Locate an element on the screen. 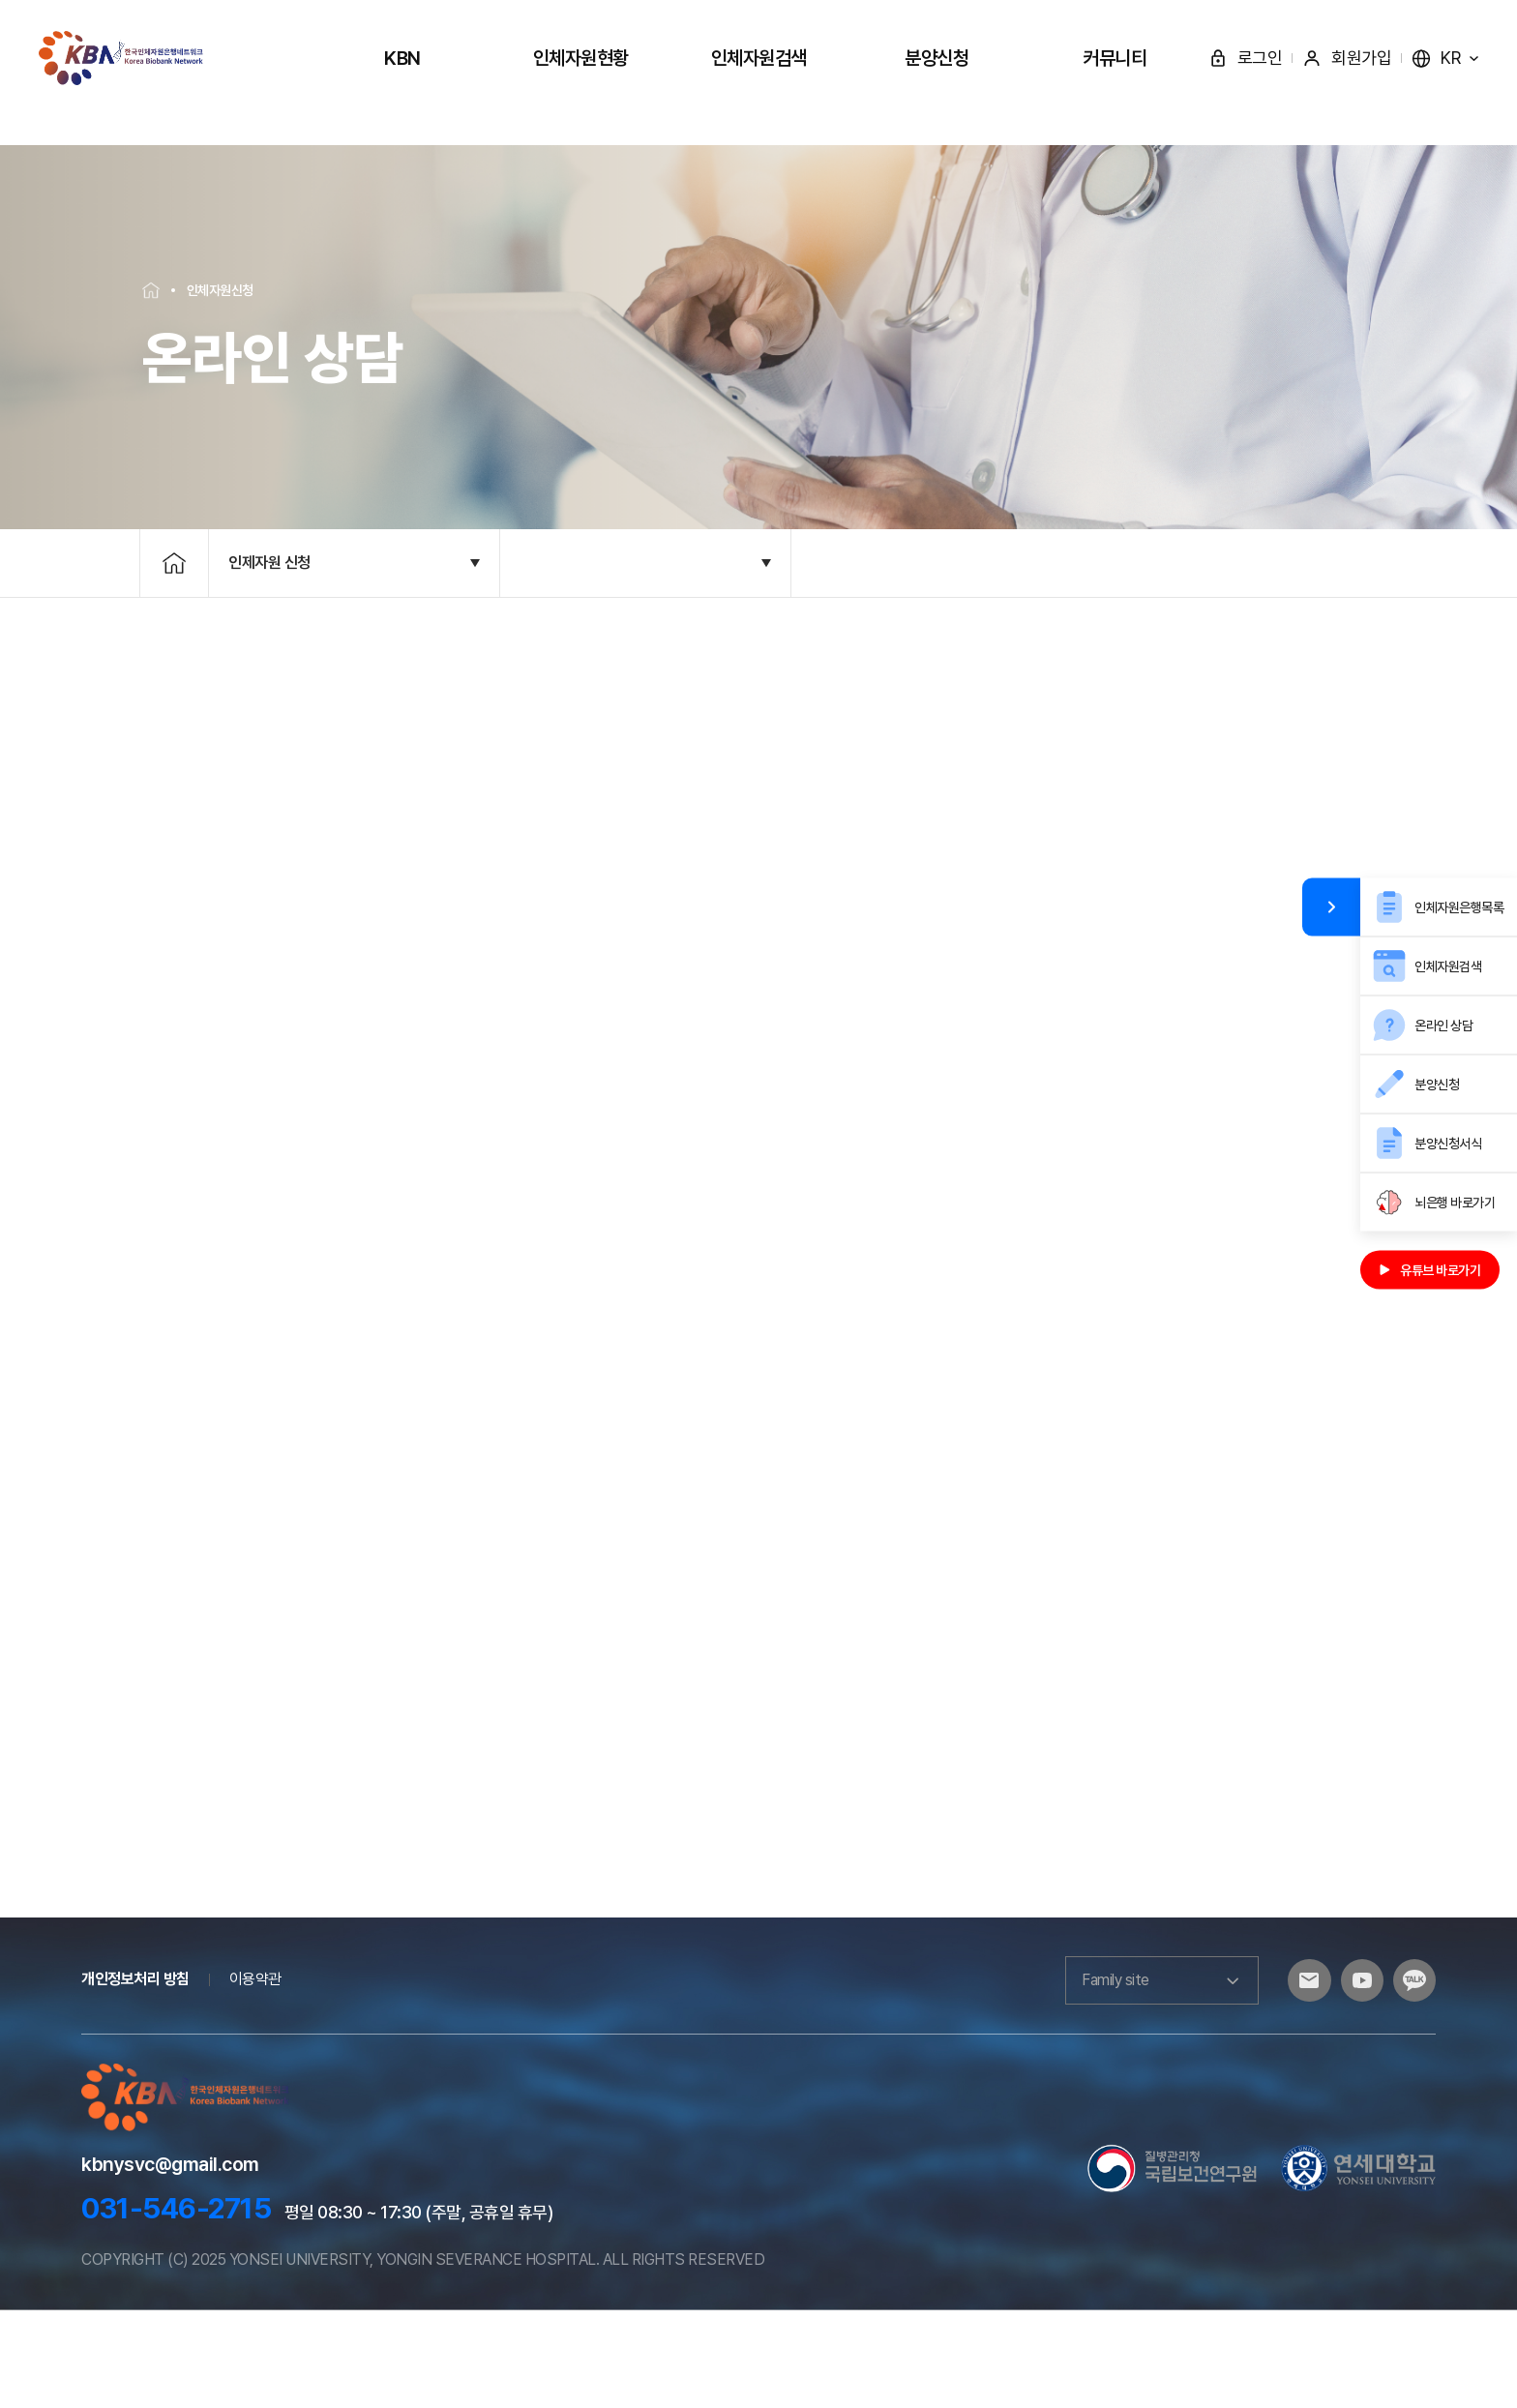 The width and height of the screenshot is (1517, 2408). 회원가입 is located at coordinates (1346, 57).